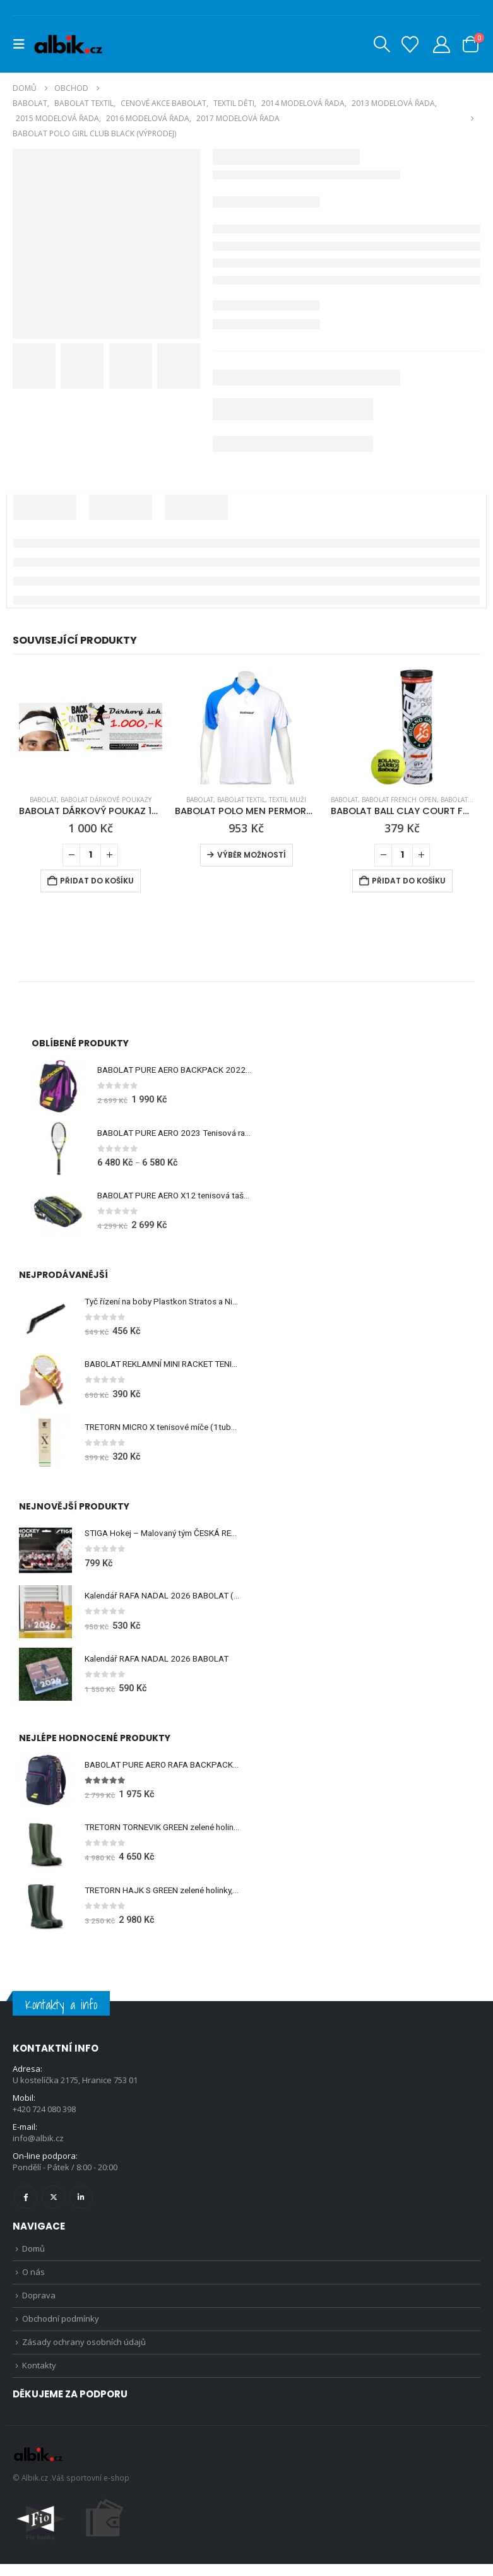 This screenshot has width=493, height=2576. I want to click on Výběr možností [Vyberte nastavení pro „BABOLAT POLO MEN PERMORMANCE WHITE 2012“], so click(251, 854).